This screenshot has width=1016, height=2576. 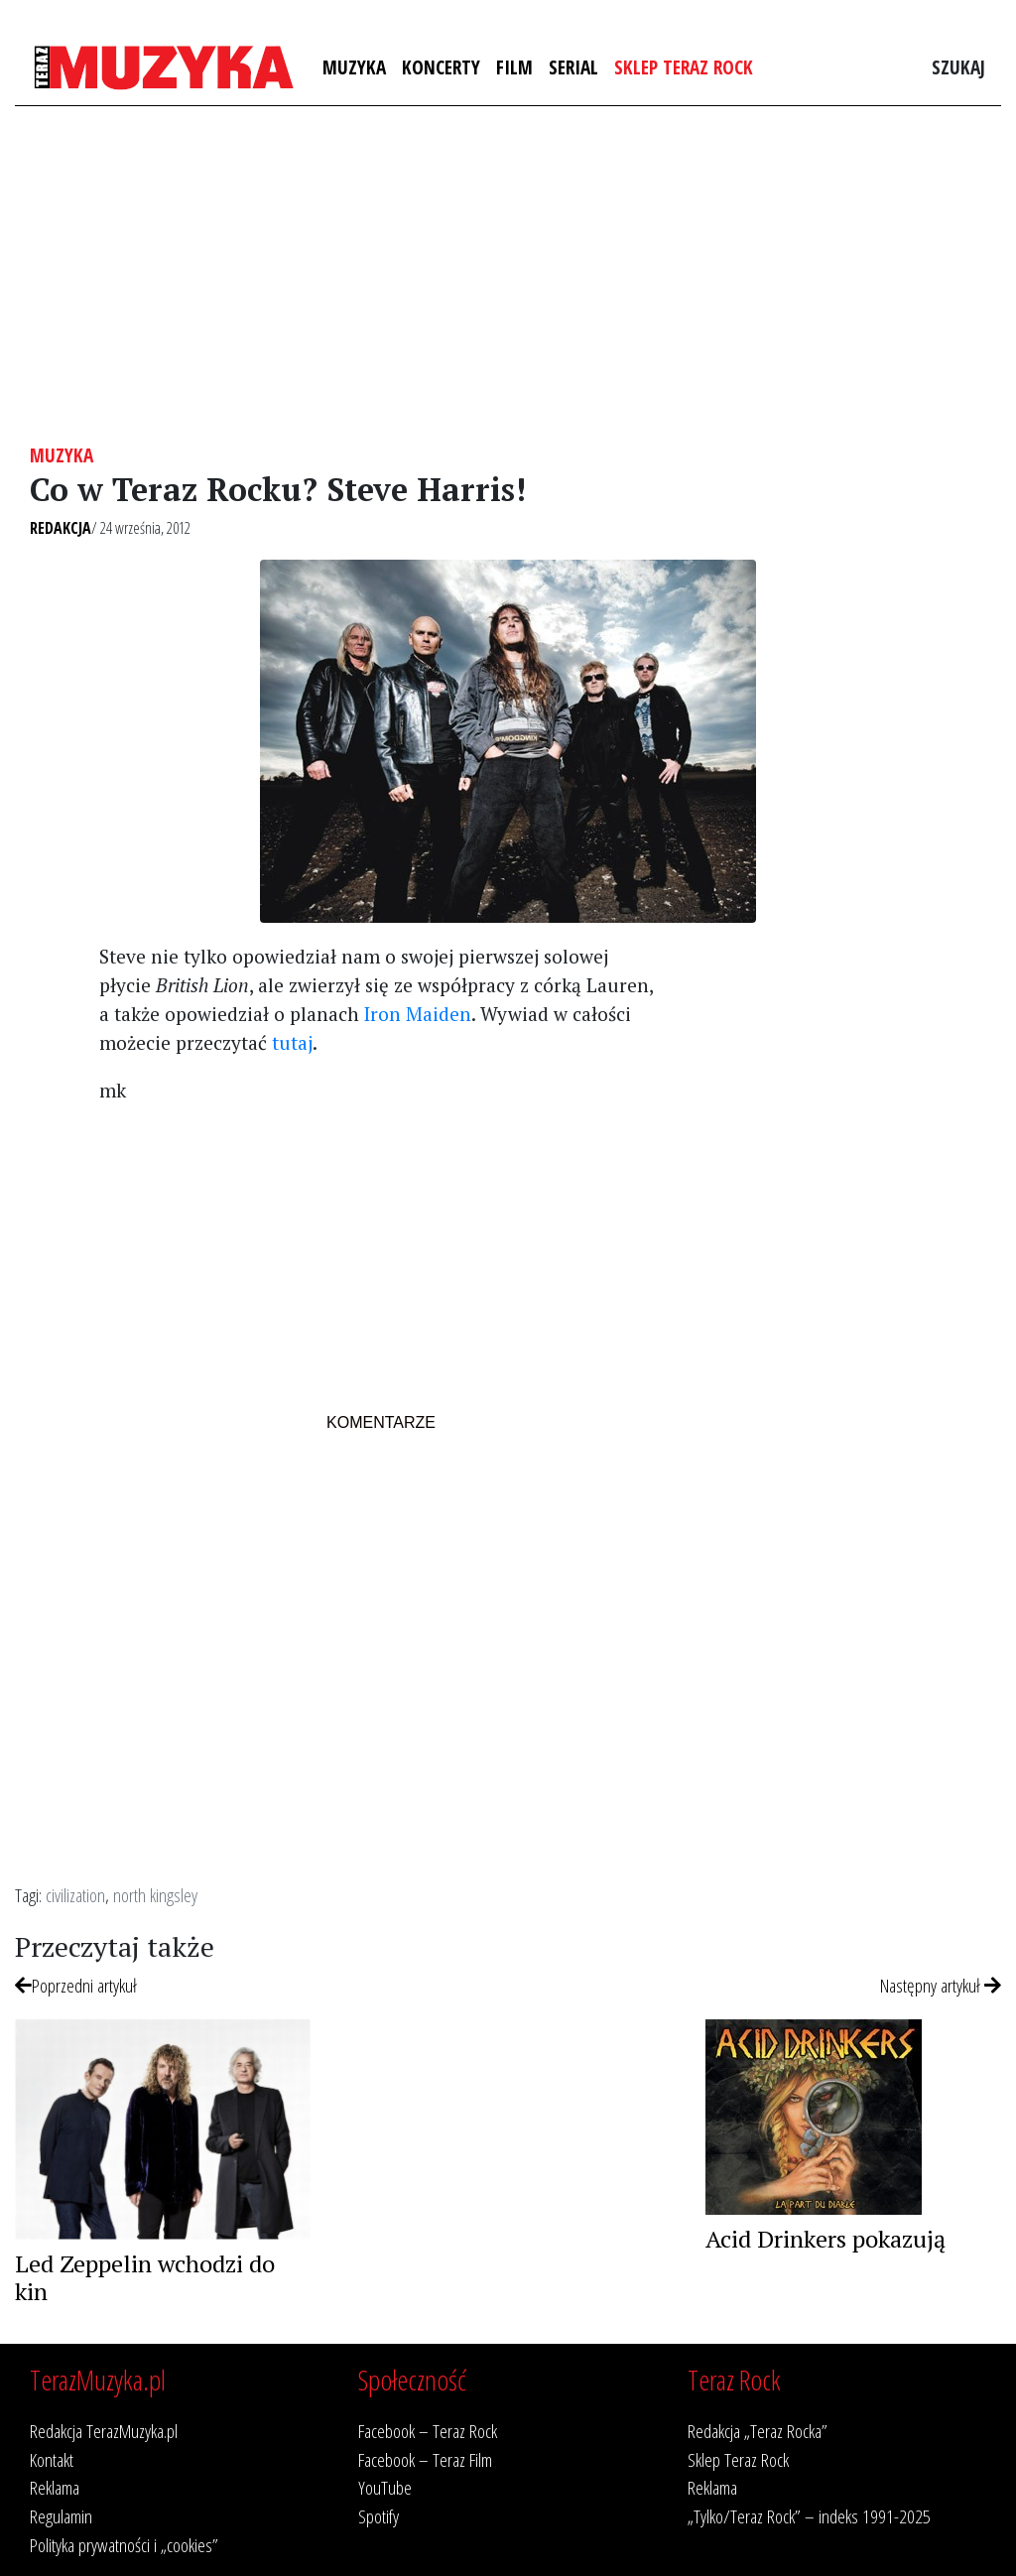 What do you see at coordinates (378, 2516) in the screenshot?
I see `Spotify` at bounding box center [378, 2516].